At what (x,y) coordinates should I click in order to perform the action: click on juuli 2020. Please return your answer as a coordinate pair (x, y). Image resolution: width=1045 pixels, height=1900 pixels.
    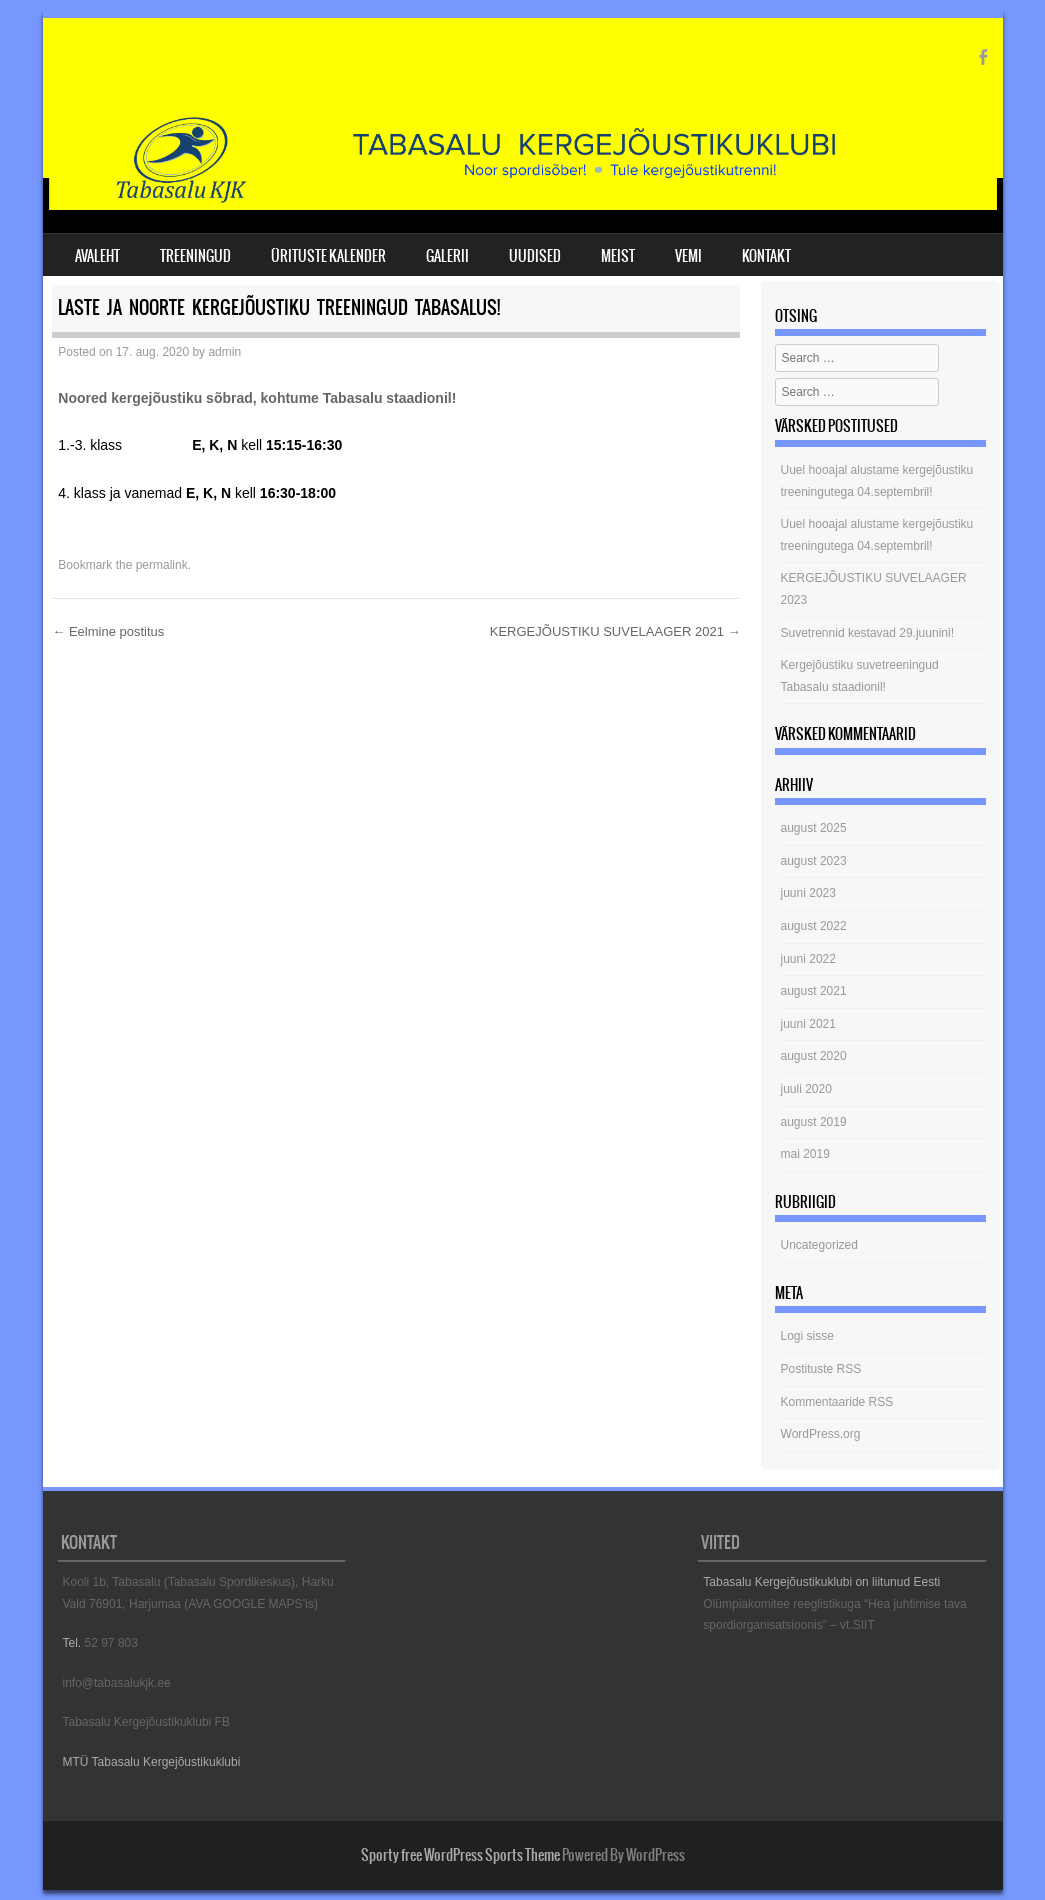
    Looking at the image, I should click on (806, 1089).